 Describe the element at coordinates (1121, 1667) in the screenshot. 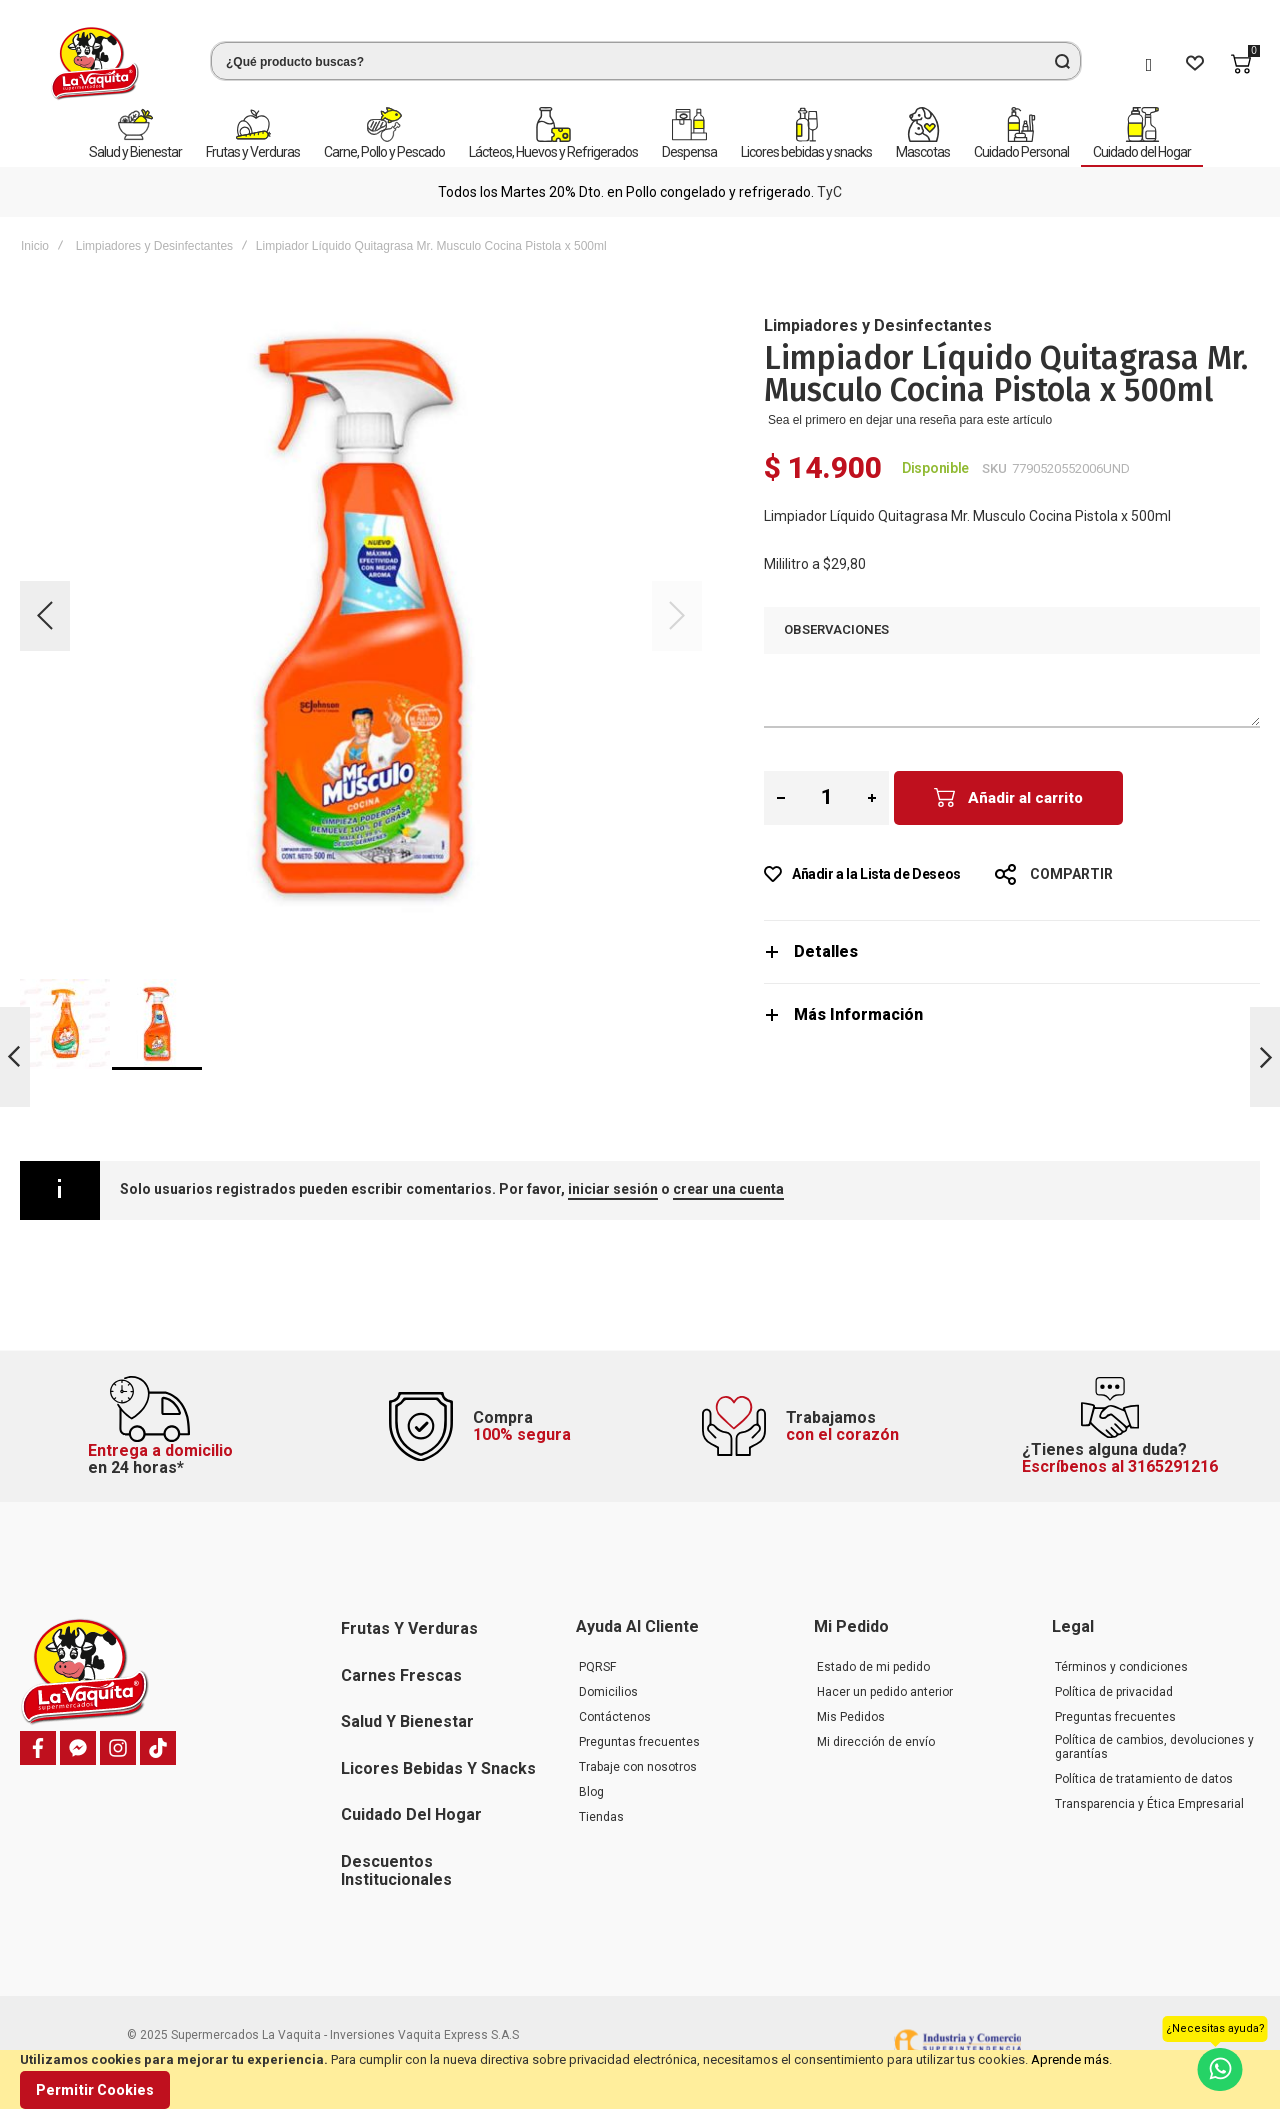

I see `Términos y condiciones` at that location.